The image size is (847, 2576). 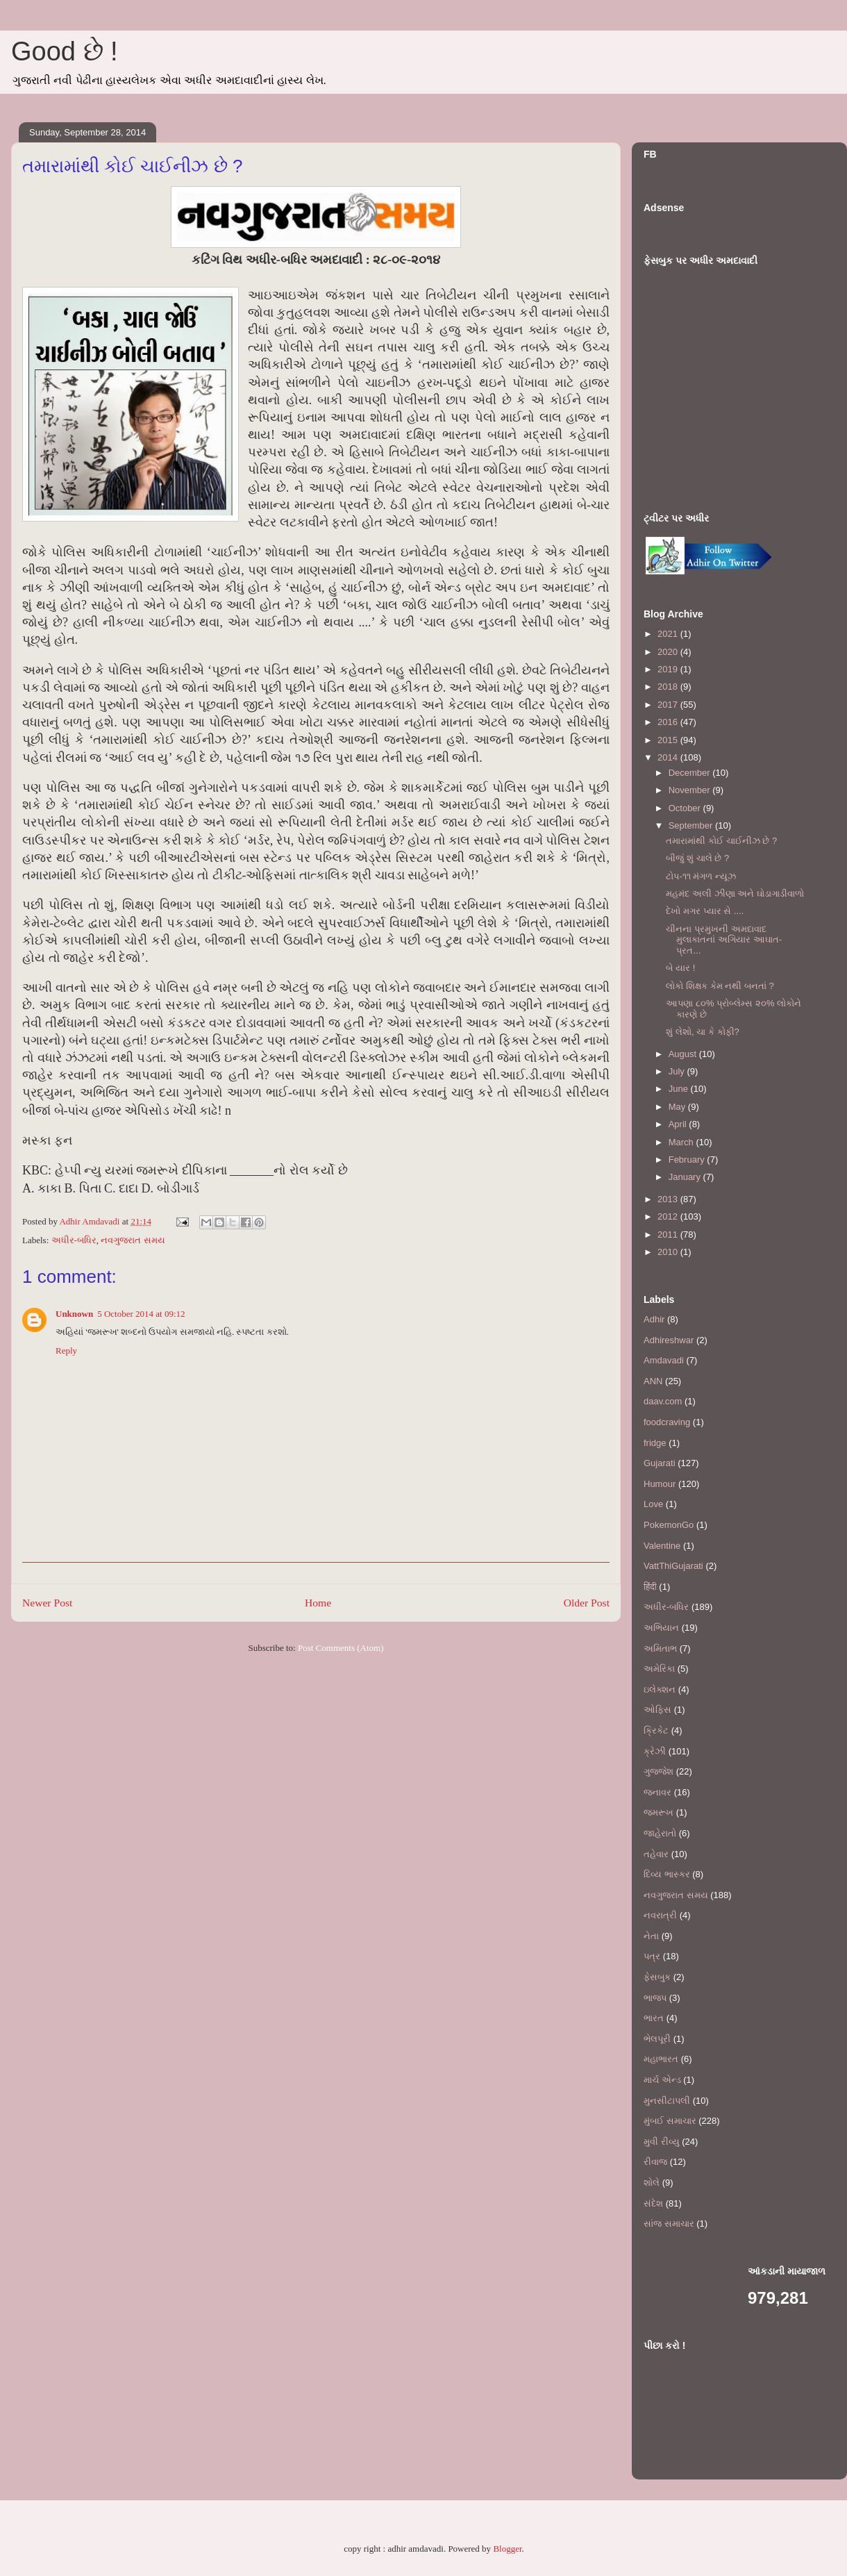 What do you see at coordinates (654, 1319) in the screenshot?
I see `Adhir` at bounding box center [654, 1319].